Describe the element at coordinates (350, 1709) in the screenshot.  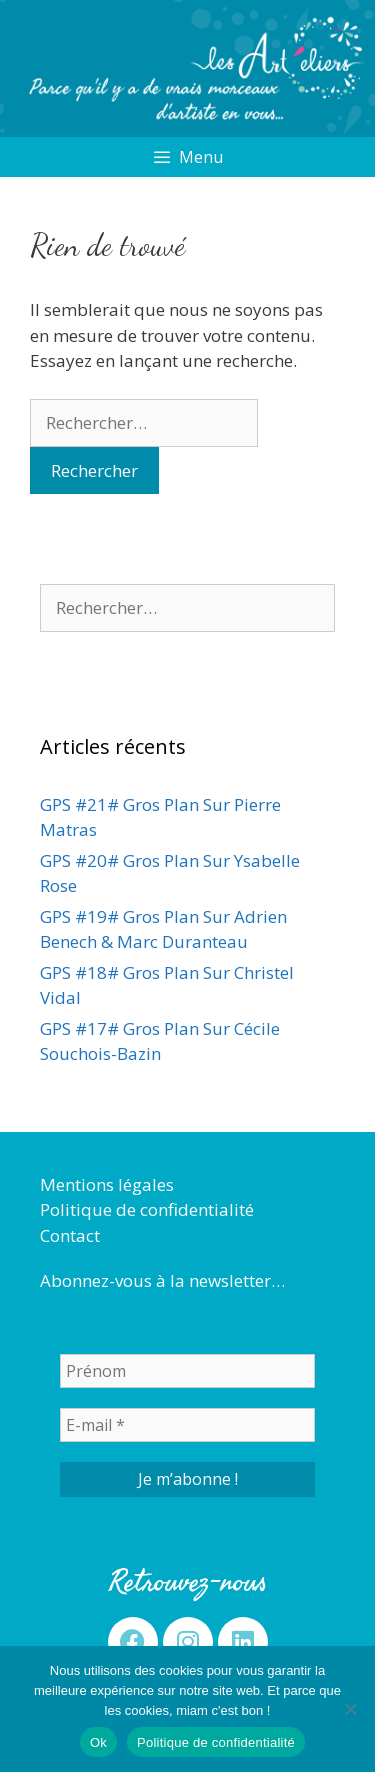
I see `[Non]` at that location.